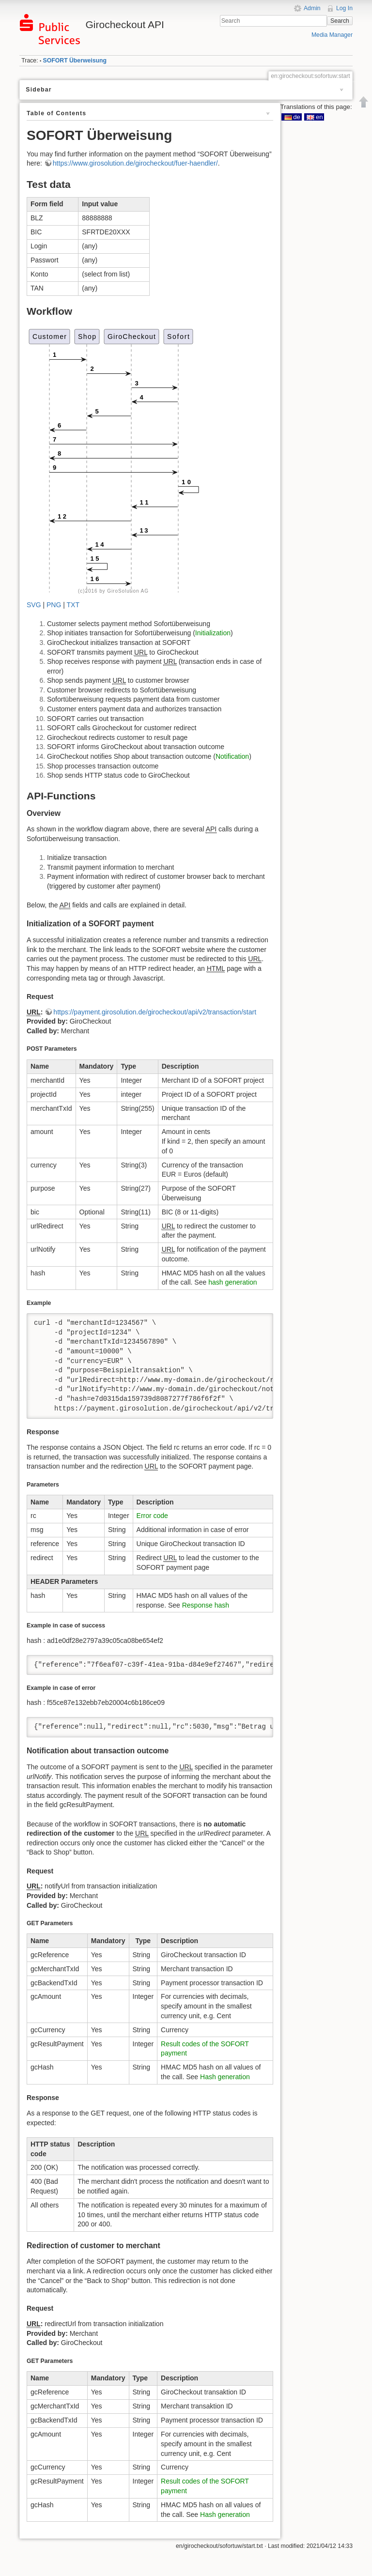  What do you see at coordinates (53, 605) in the screenshot?
I see `PNG` at bounding box center [53, 605].